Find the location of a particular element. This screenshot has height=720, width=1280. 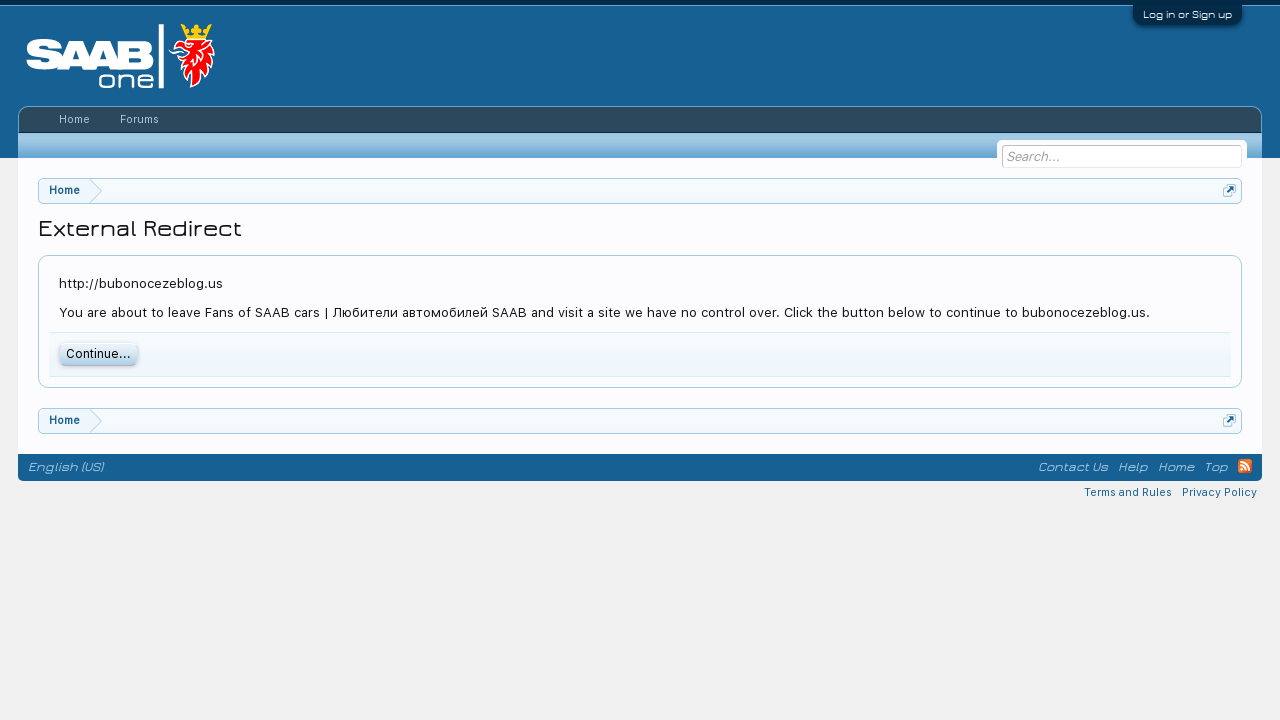

Contact Us is located at coordinates (1073, 467).